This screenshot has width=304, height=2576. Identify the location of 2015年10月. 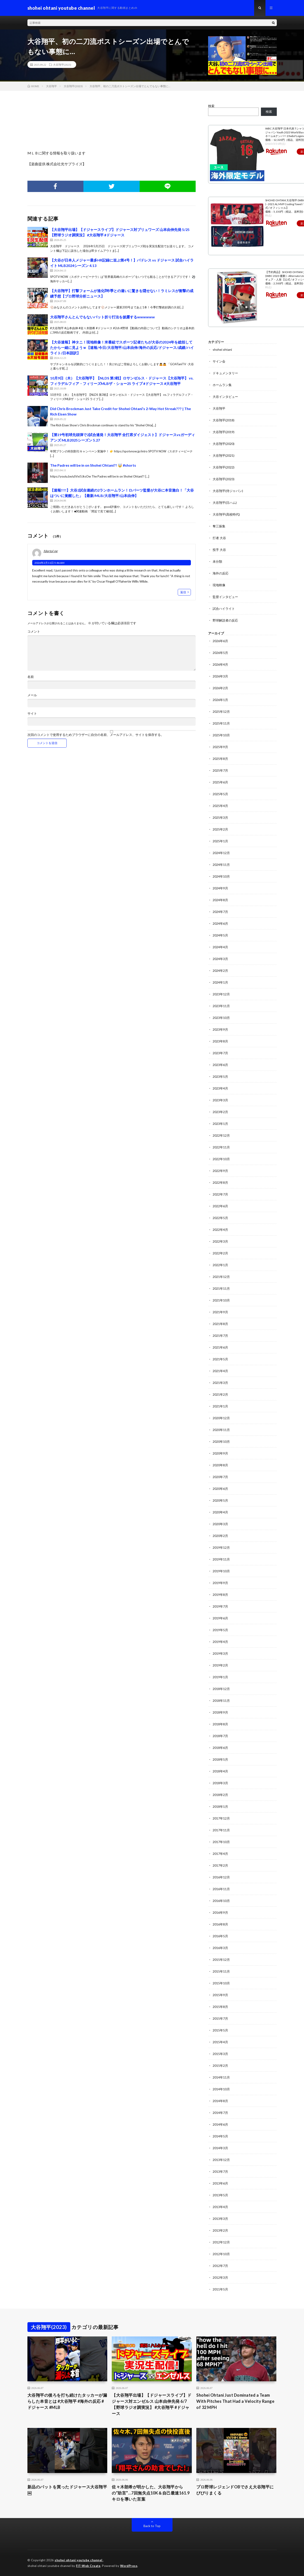
(221, 1983).